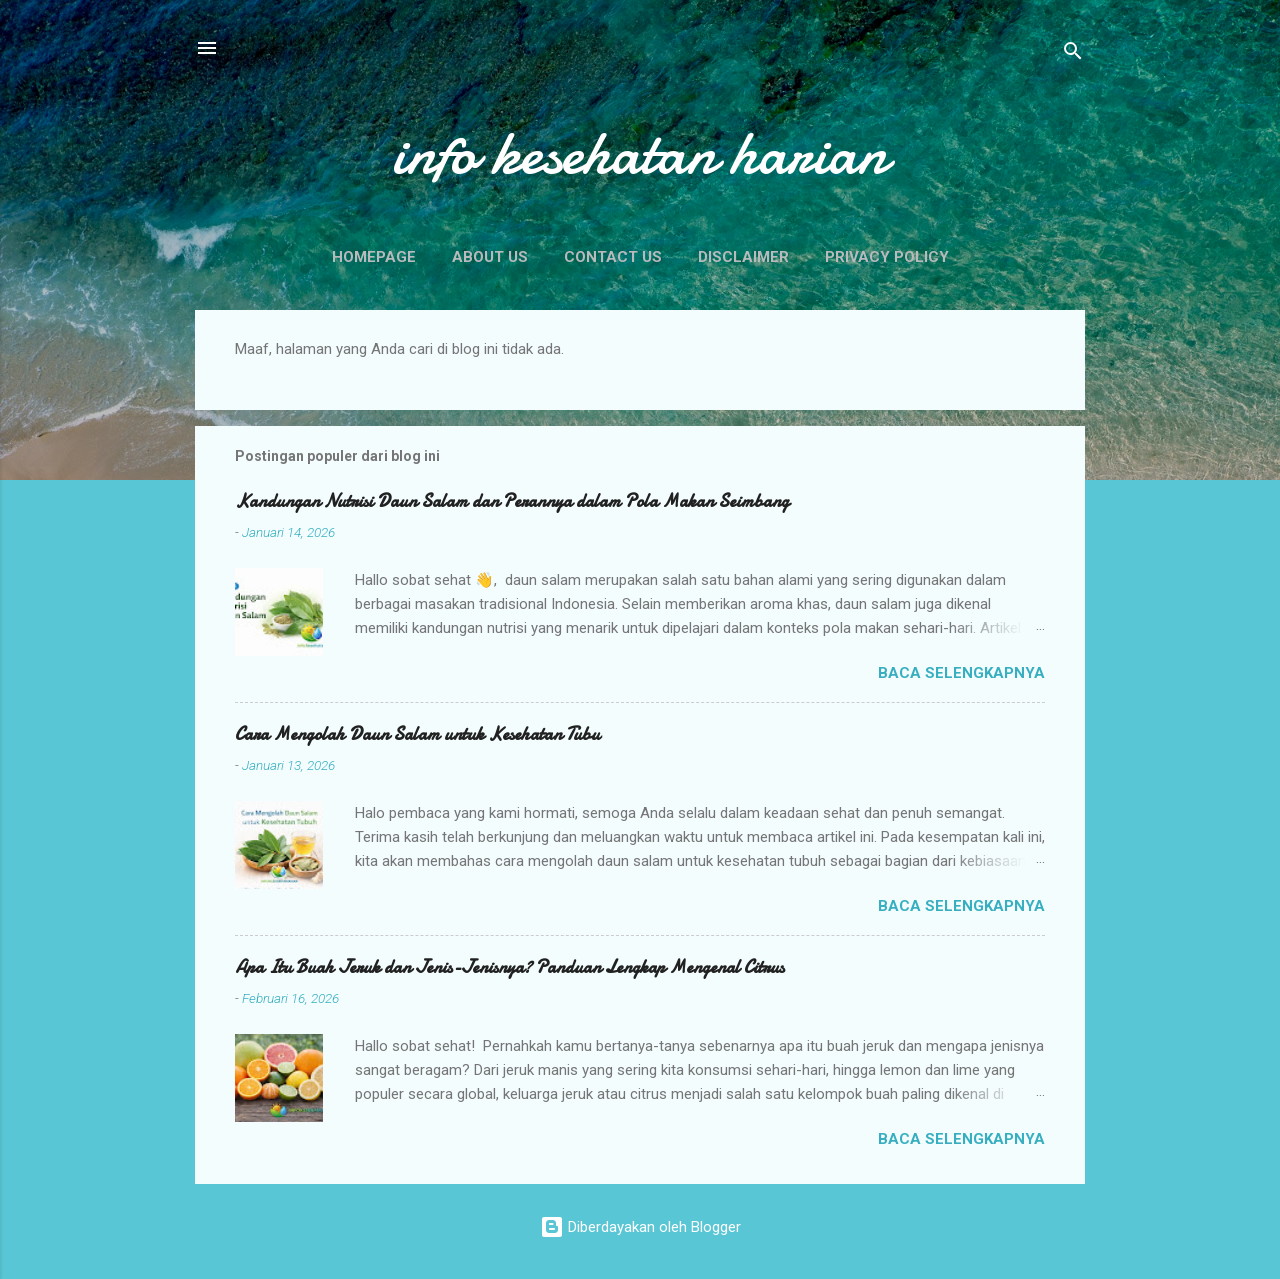 This screenshot has width=1280, height=1279. I want to click on Baca selengkapnya, so click(961, 673).